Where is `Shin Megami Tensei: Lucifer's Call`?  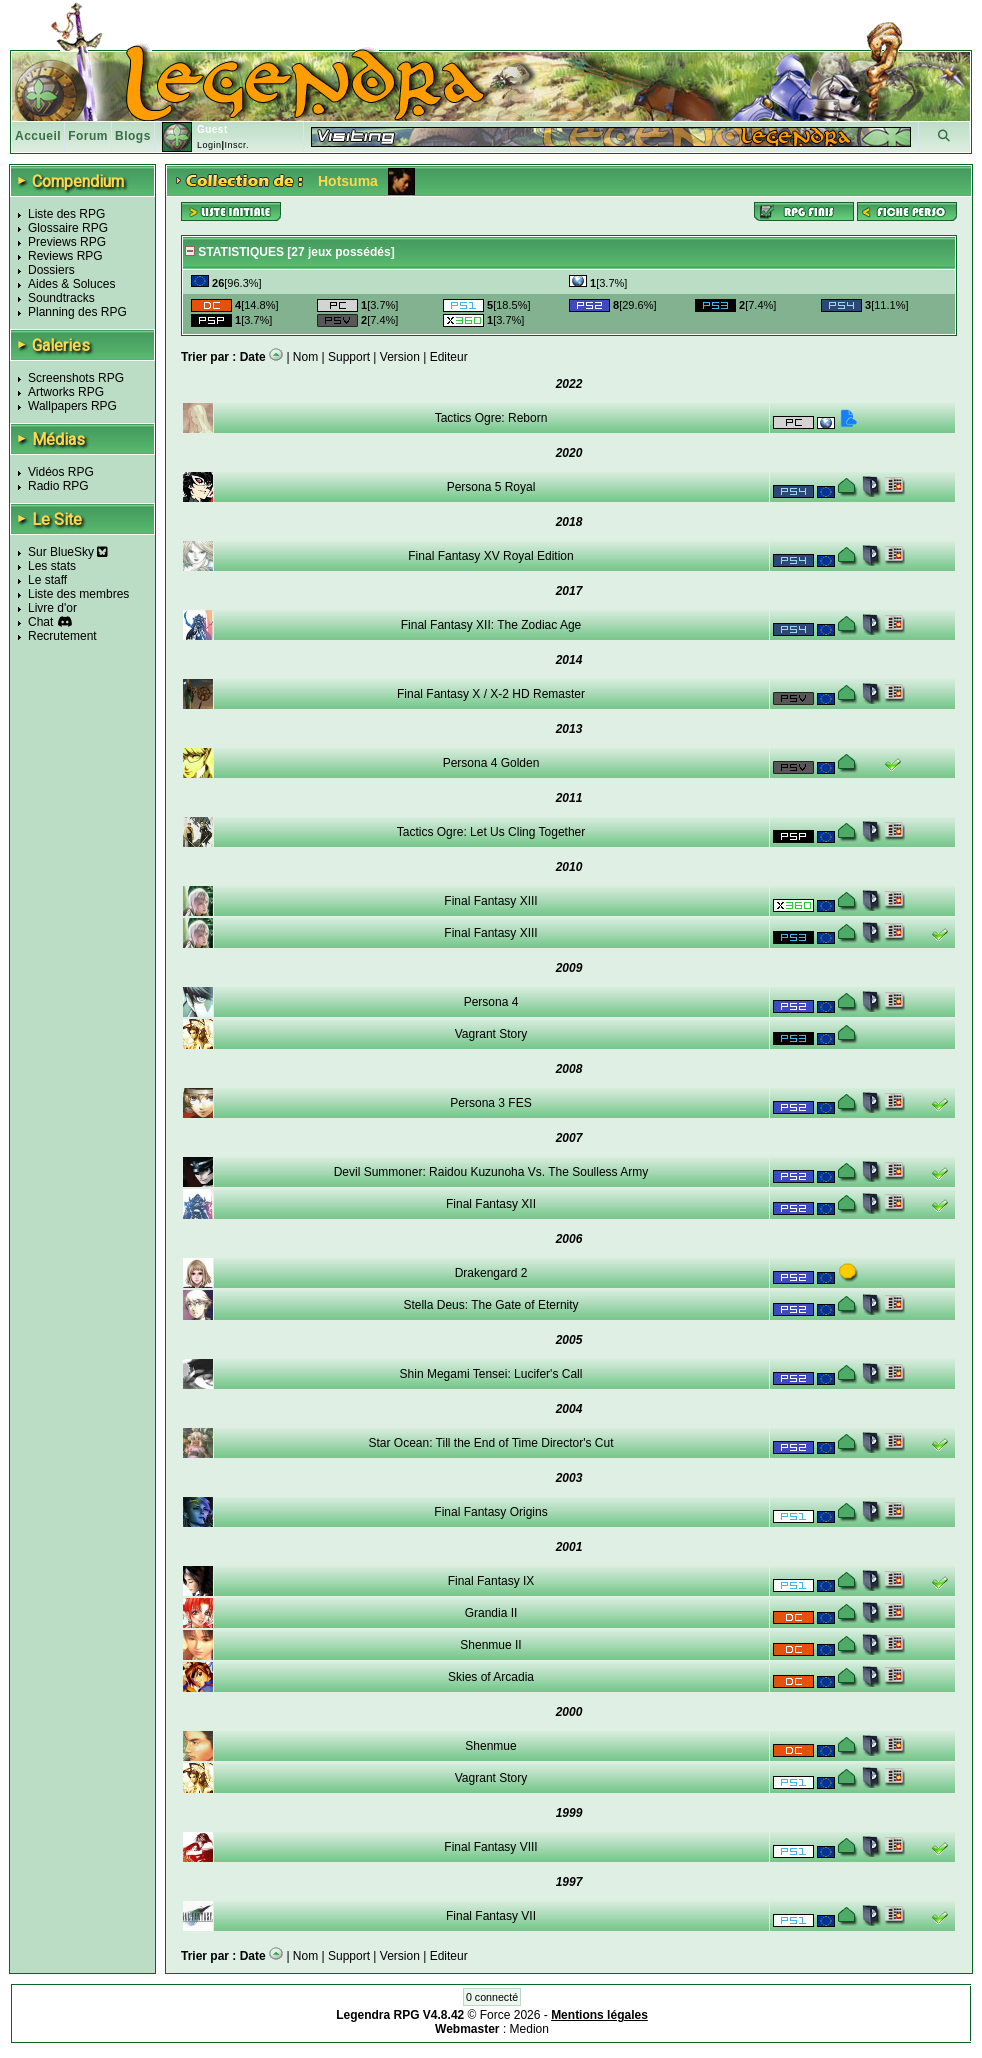
Shin Megami Tensei: Lucifer's Call is located at coordinates (491, 1374).